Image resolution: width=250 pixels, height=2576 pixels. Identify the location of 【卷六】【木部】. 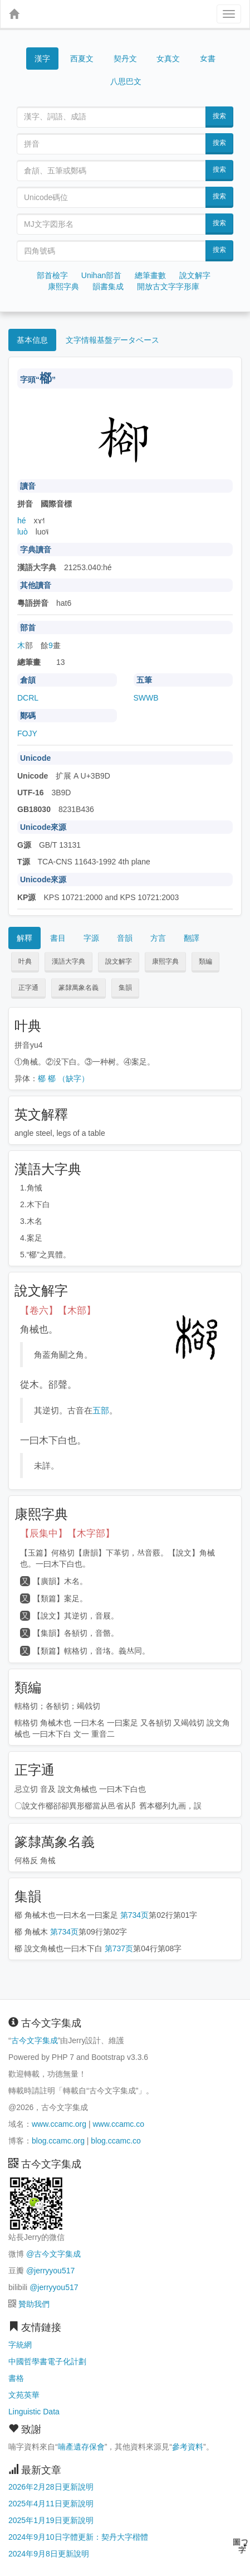
(58, 1310).